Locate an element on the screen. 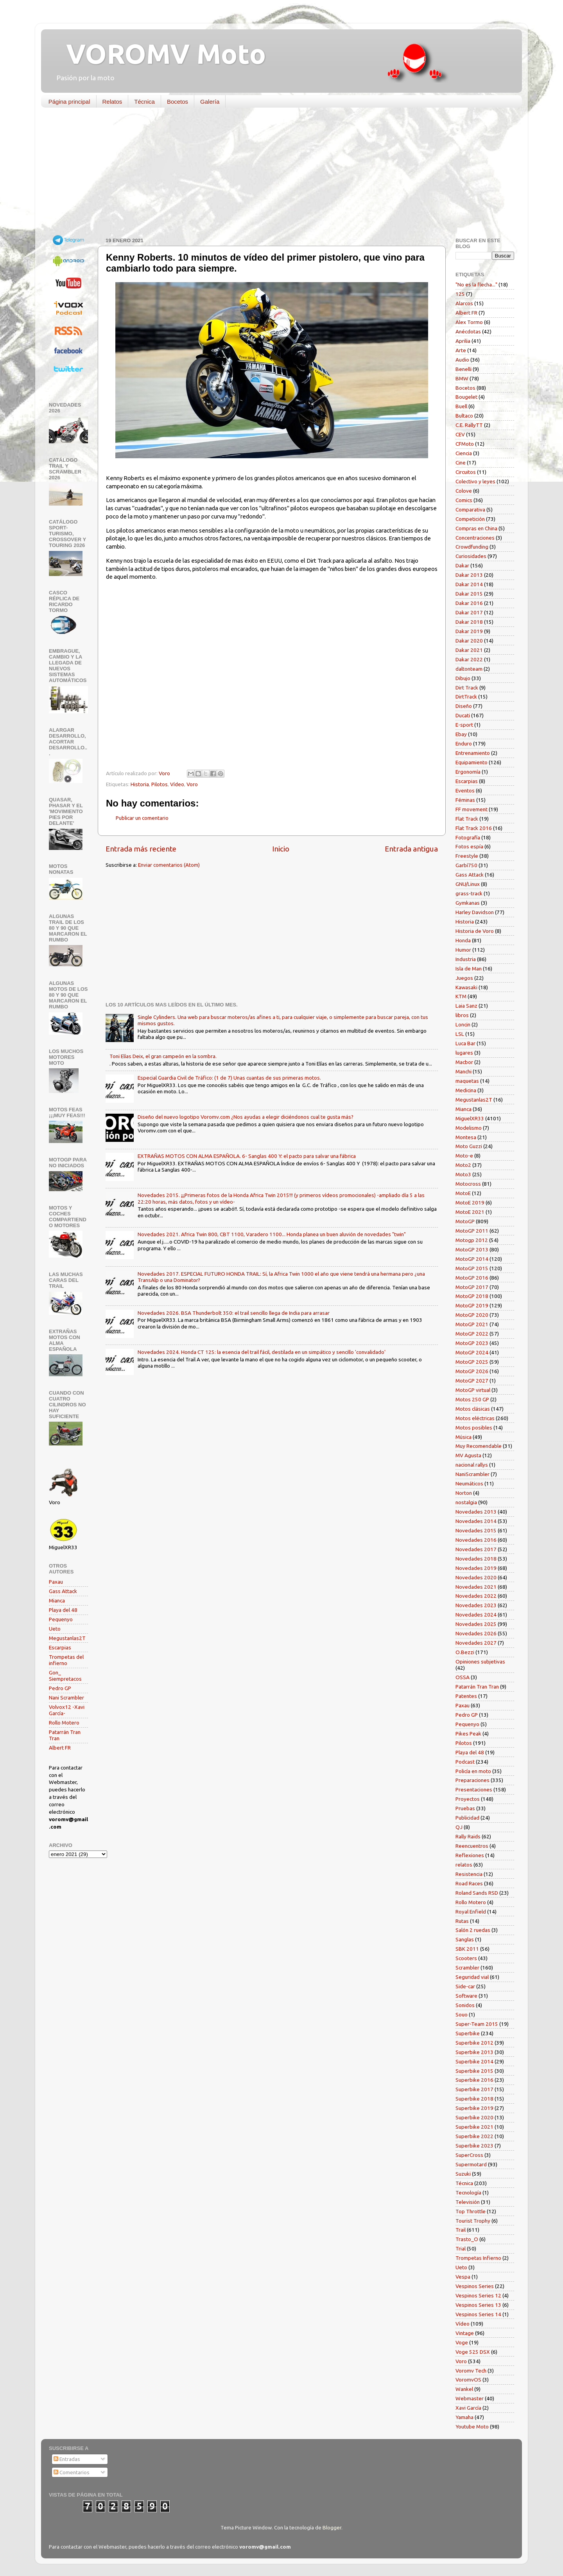 The width and height of the screenshot is (563, 2576). Dakar 2016 is located at coordinates (469, 603).